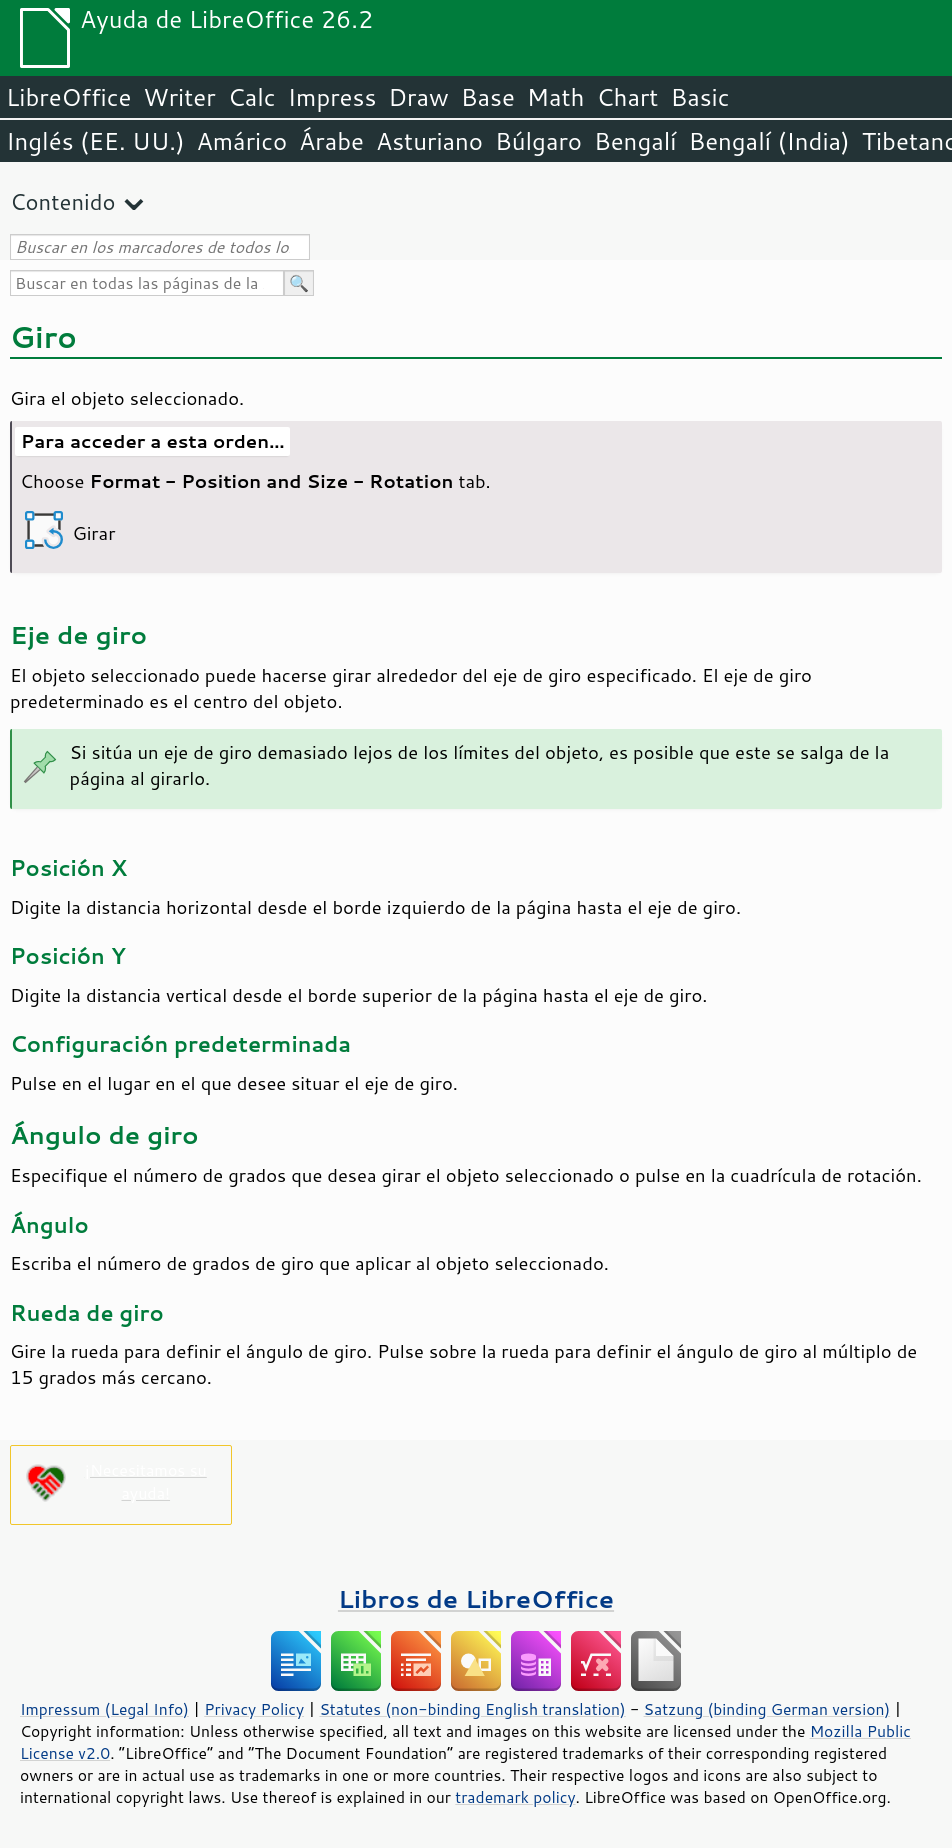  What do you see at coordinates (476, 1598) in the screenshot?
I see `Libros de LibreOffice` at bounding box center [476, 1598].